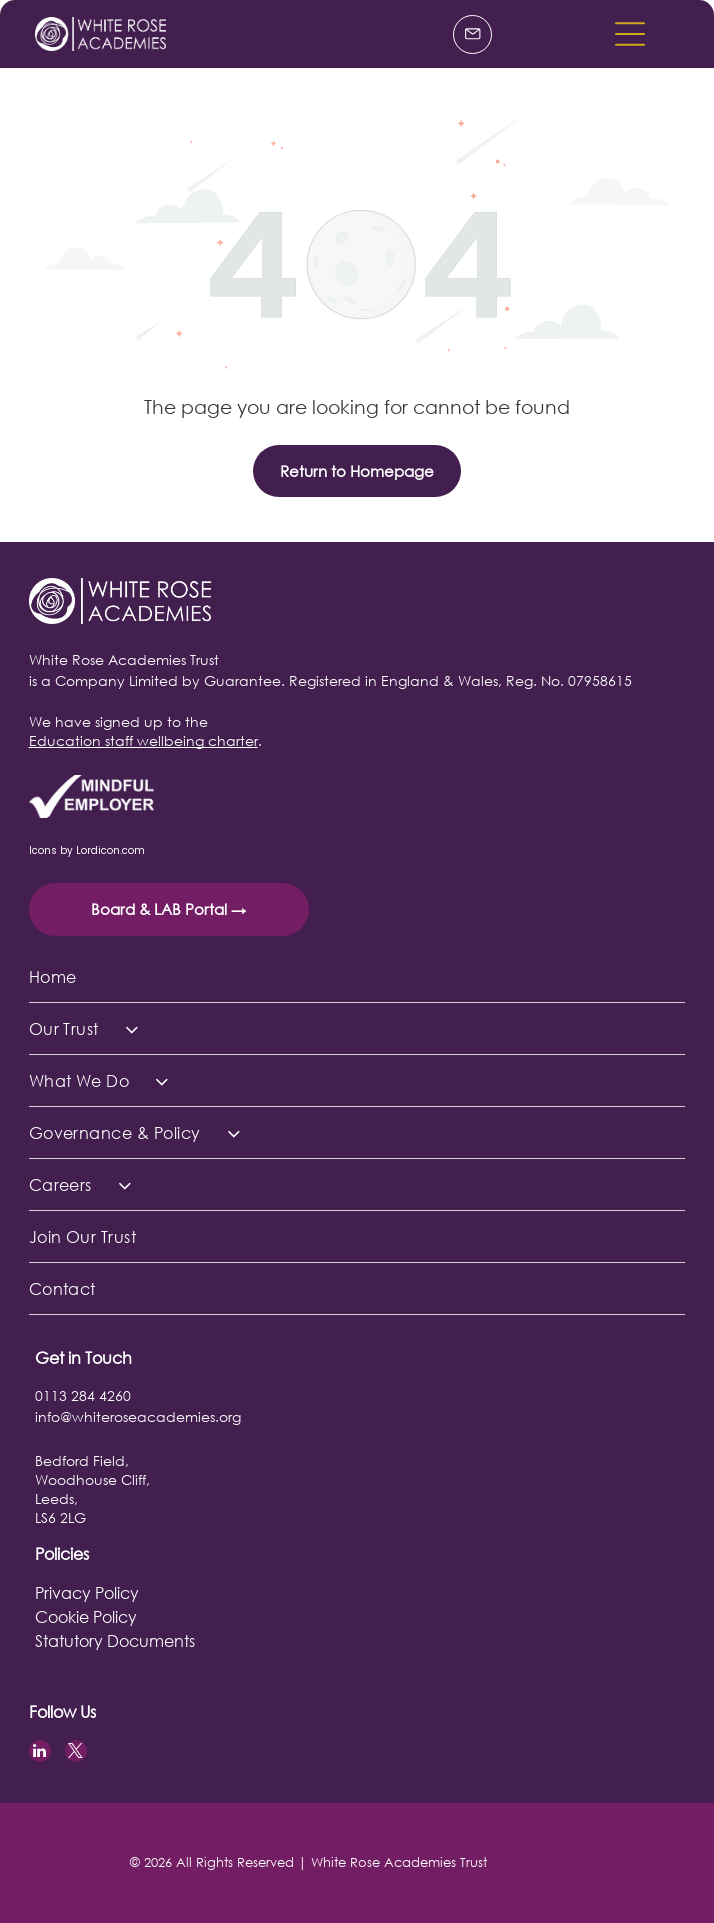 The width and height of the screenshot is (714, 1923). I want to click on Cookie Policy, so click(86, 1616).